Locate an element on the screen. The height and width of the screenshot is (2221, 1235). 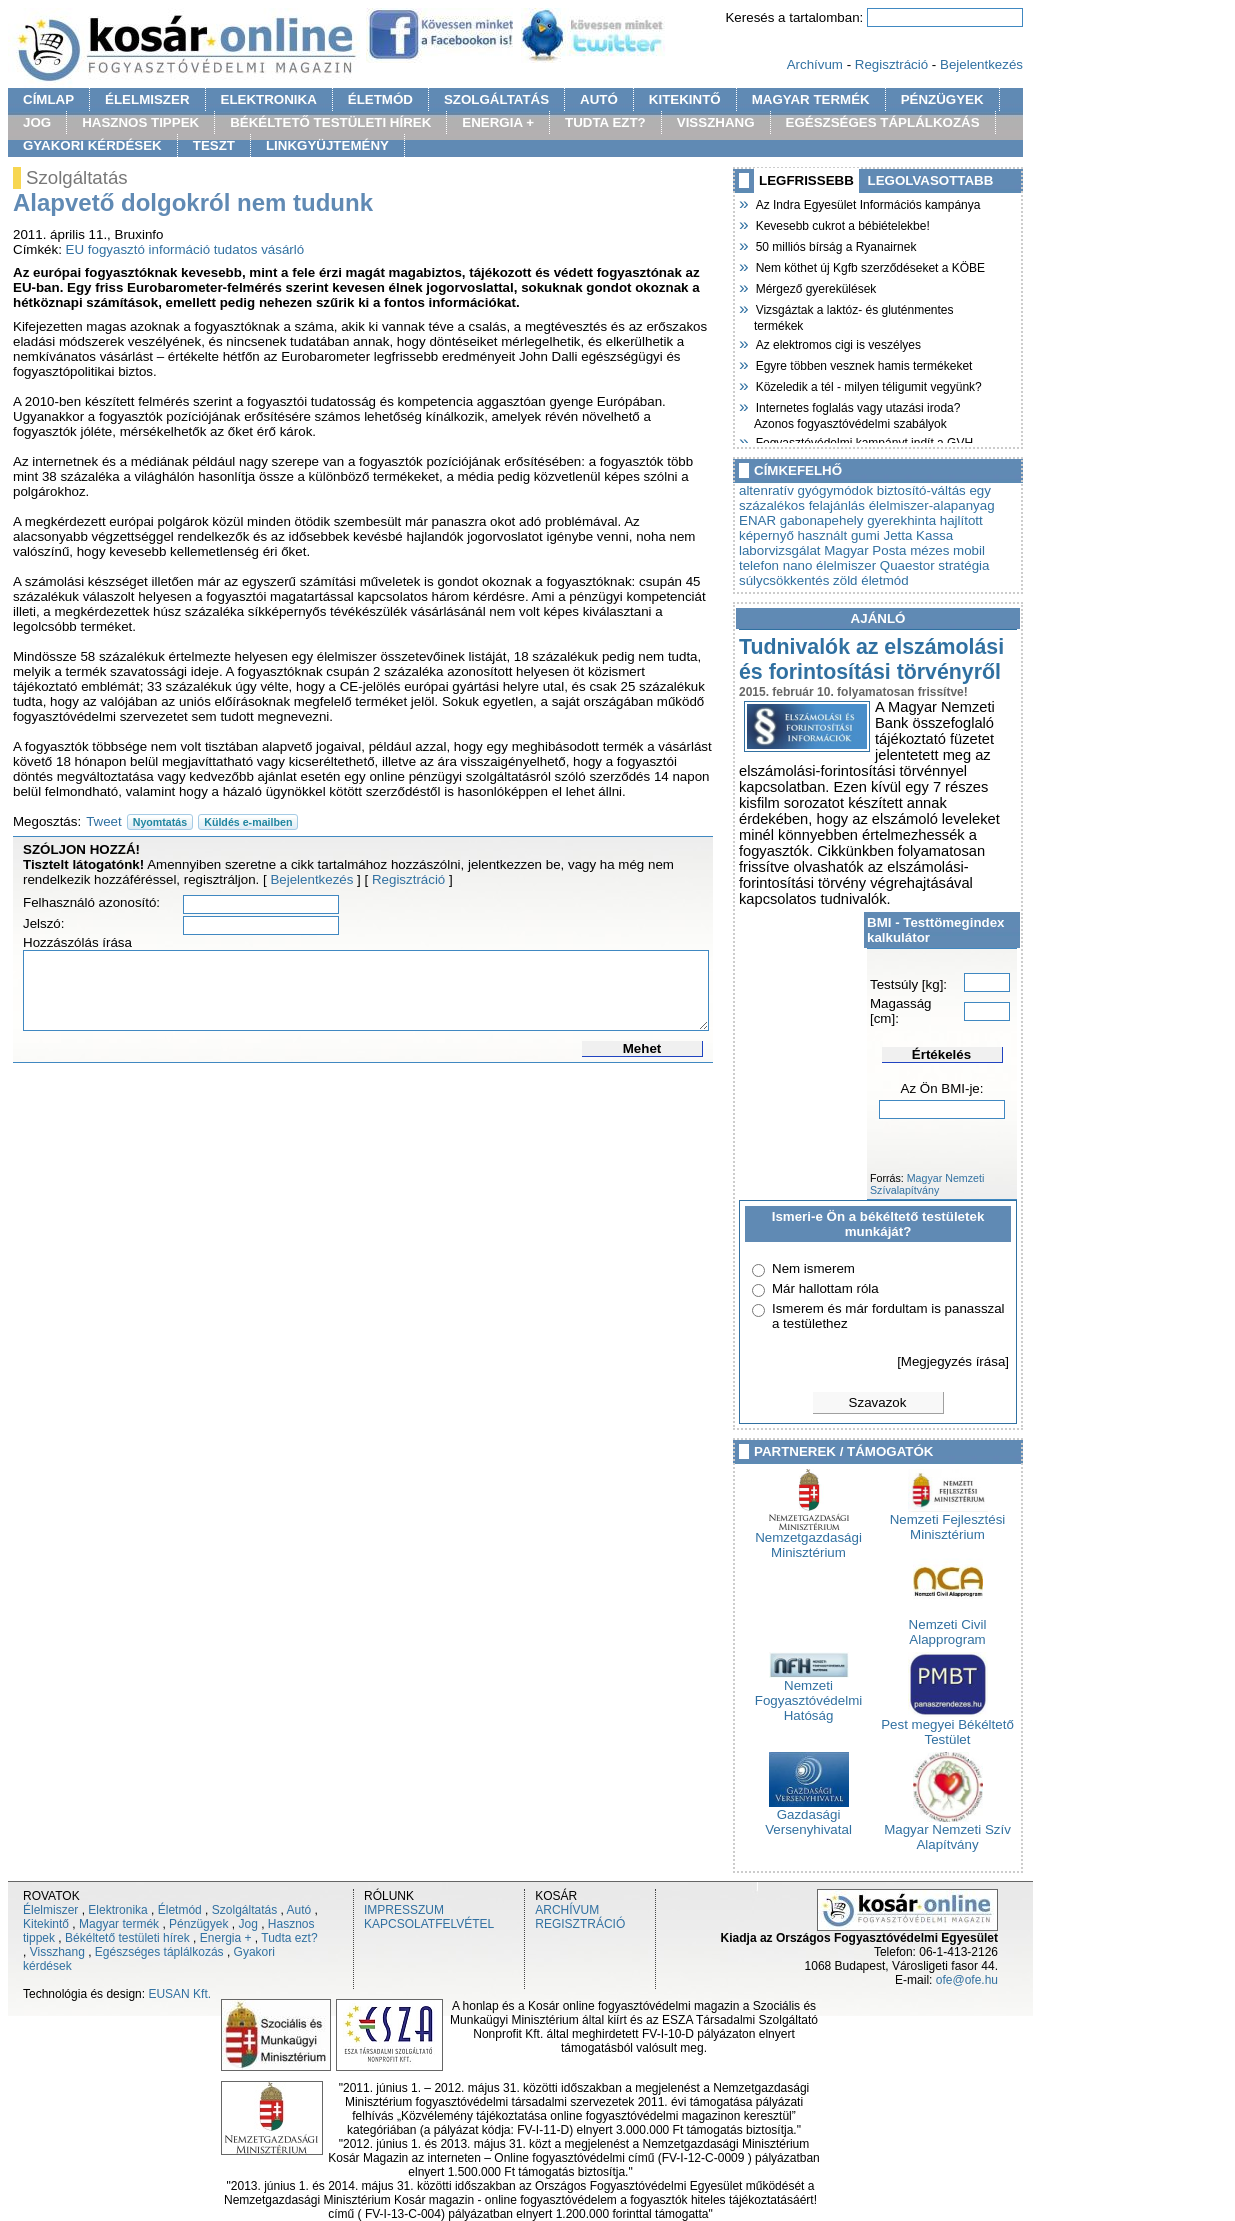
JOG is located at coordinates (37, 122).